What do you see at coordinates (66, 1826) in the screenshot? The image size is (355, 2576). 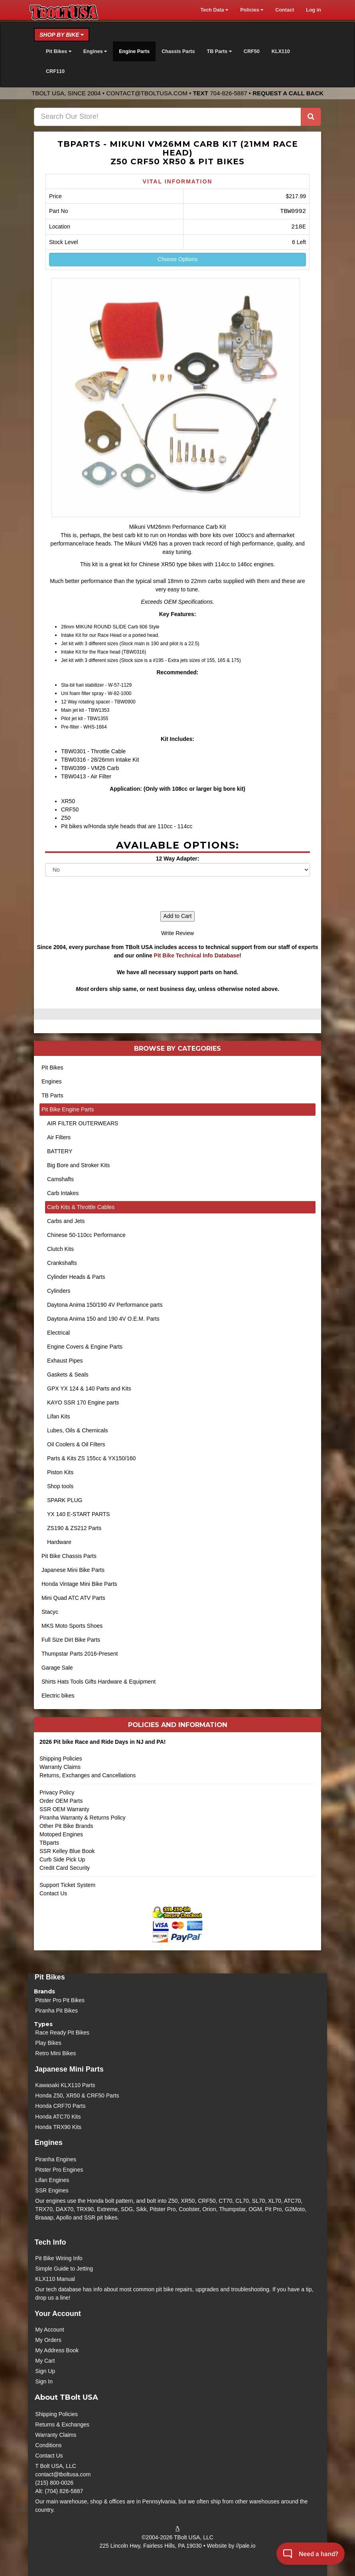 I see `Other Pit Bike Brands` at bounding box center [66, 1826].